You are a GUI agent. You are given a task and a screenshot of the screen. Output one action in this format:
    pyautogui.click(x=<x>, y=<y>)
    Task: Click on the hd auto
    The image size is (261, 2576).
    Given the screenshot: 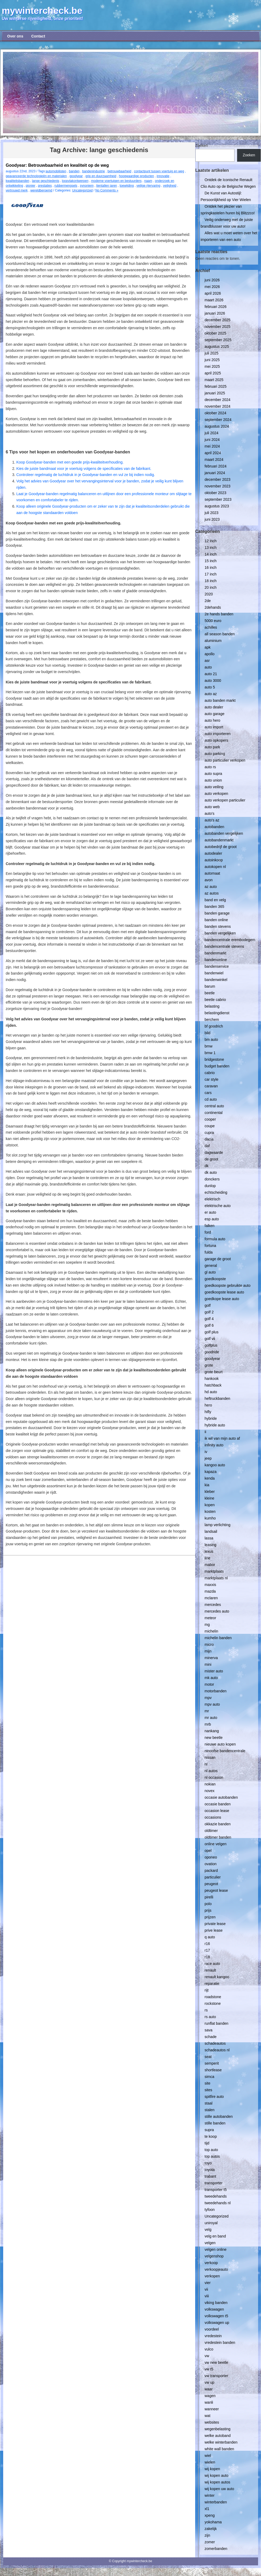 What is the action you would take?
    pyautogui.click(x=211, y=1392)
    